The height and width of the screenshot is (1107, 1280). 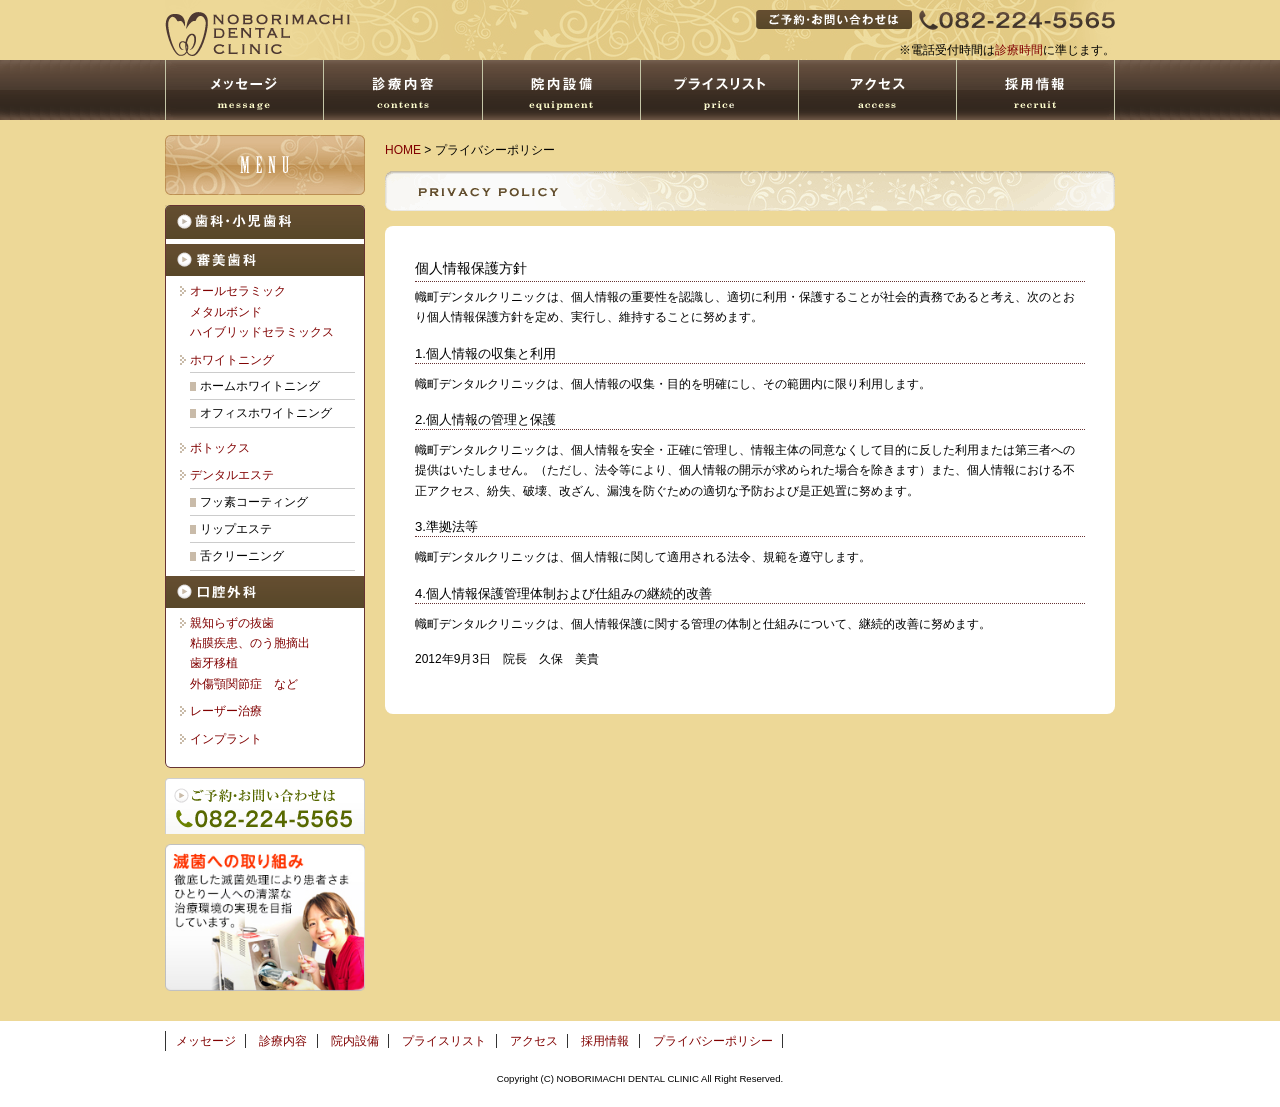 What do you see at coordinates (403, 150) in the screenshot?
I see `HOME` at bounding box center [403, 150].